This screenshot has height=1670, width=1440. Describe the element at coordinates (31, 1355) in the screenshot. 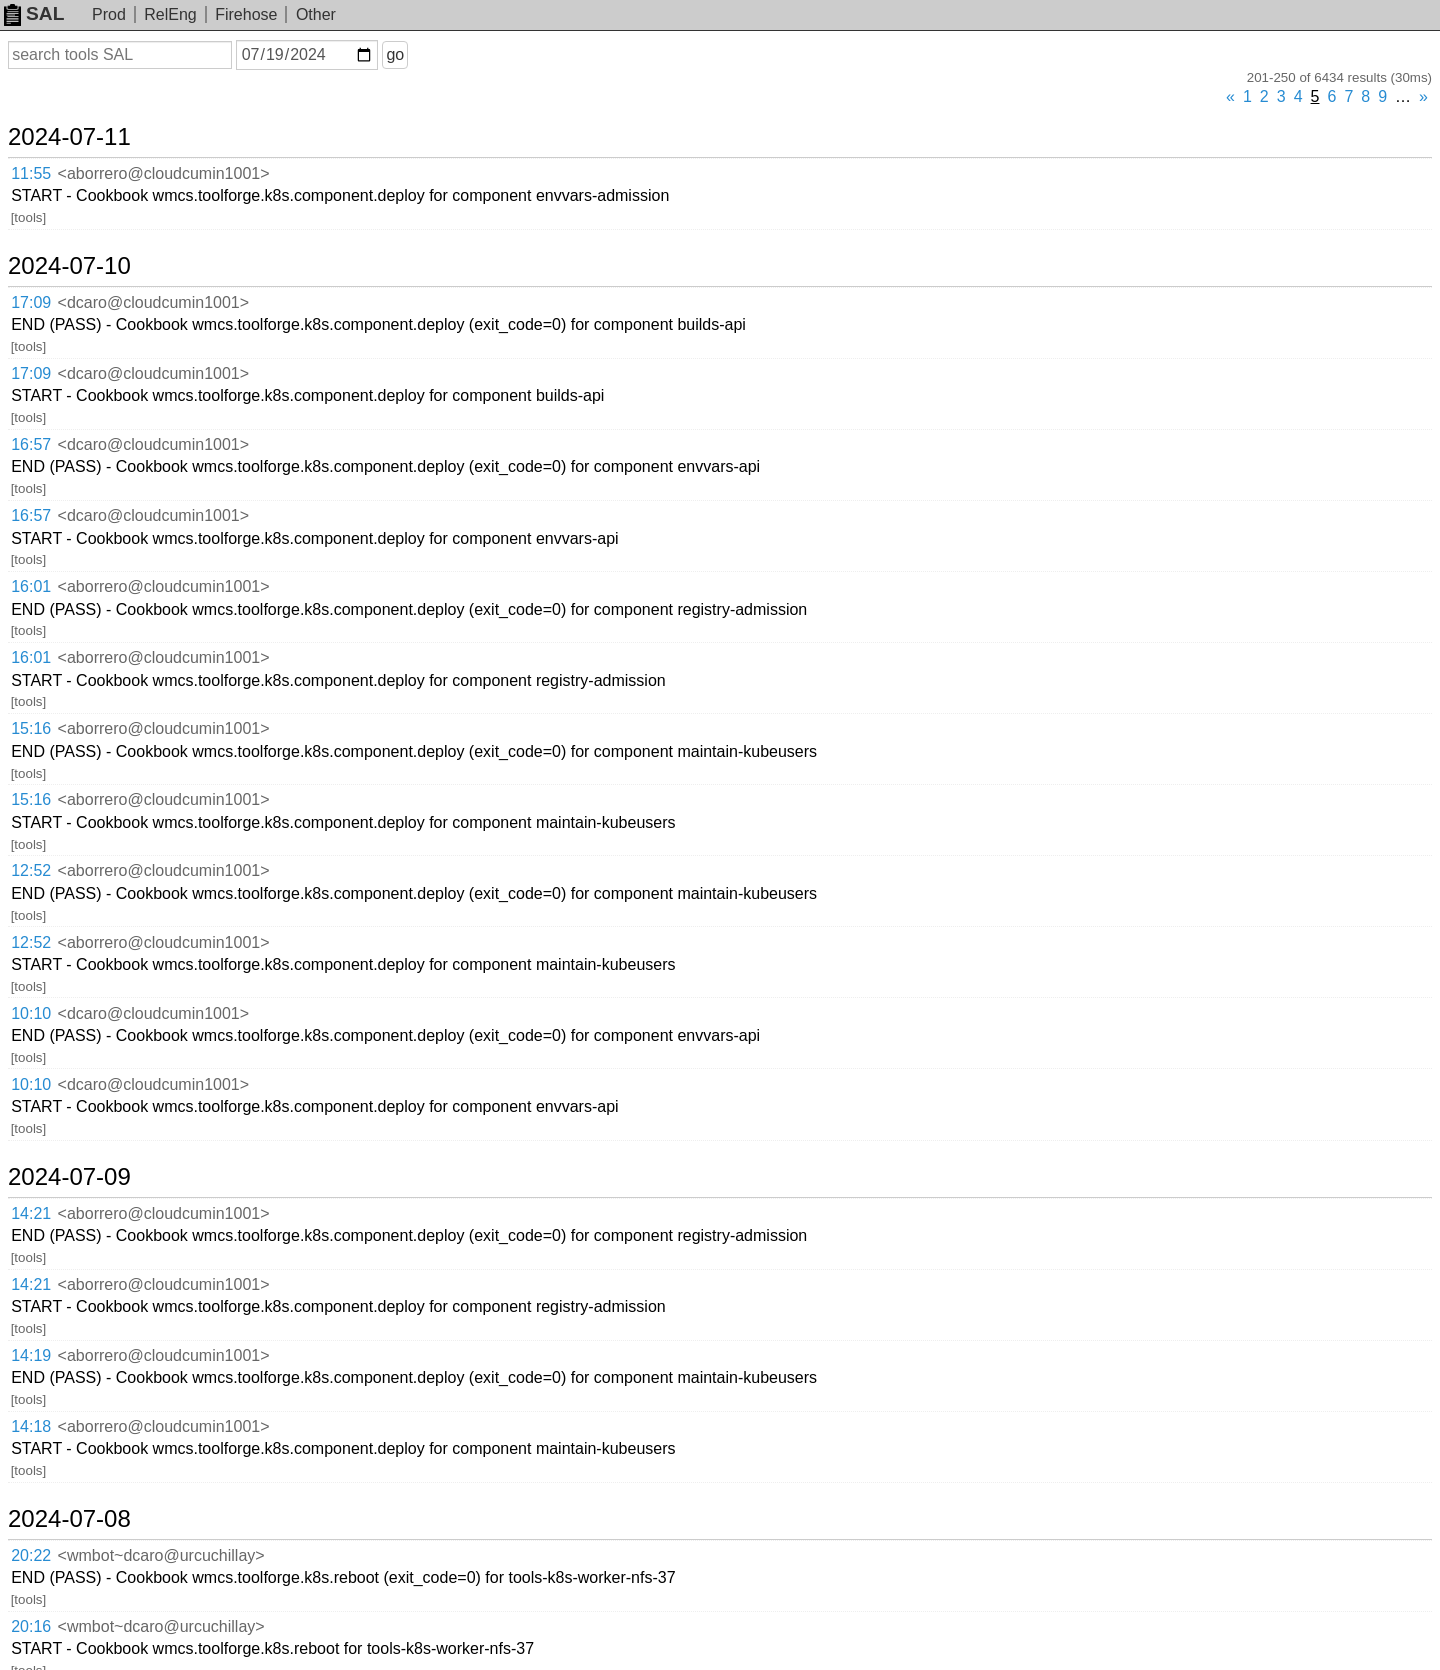

I see `14:19` at that location.